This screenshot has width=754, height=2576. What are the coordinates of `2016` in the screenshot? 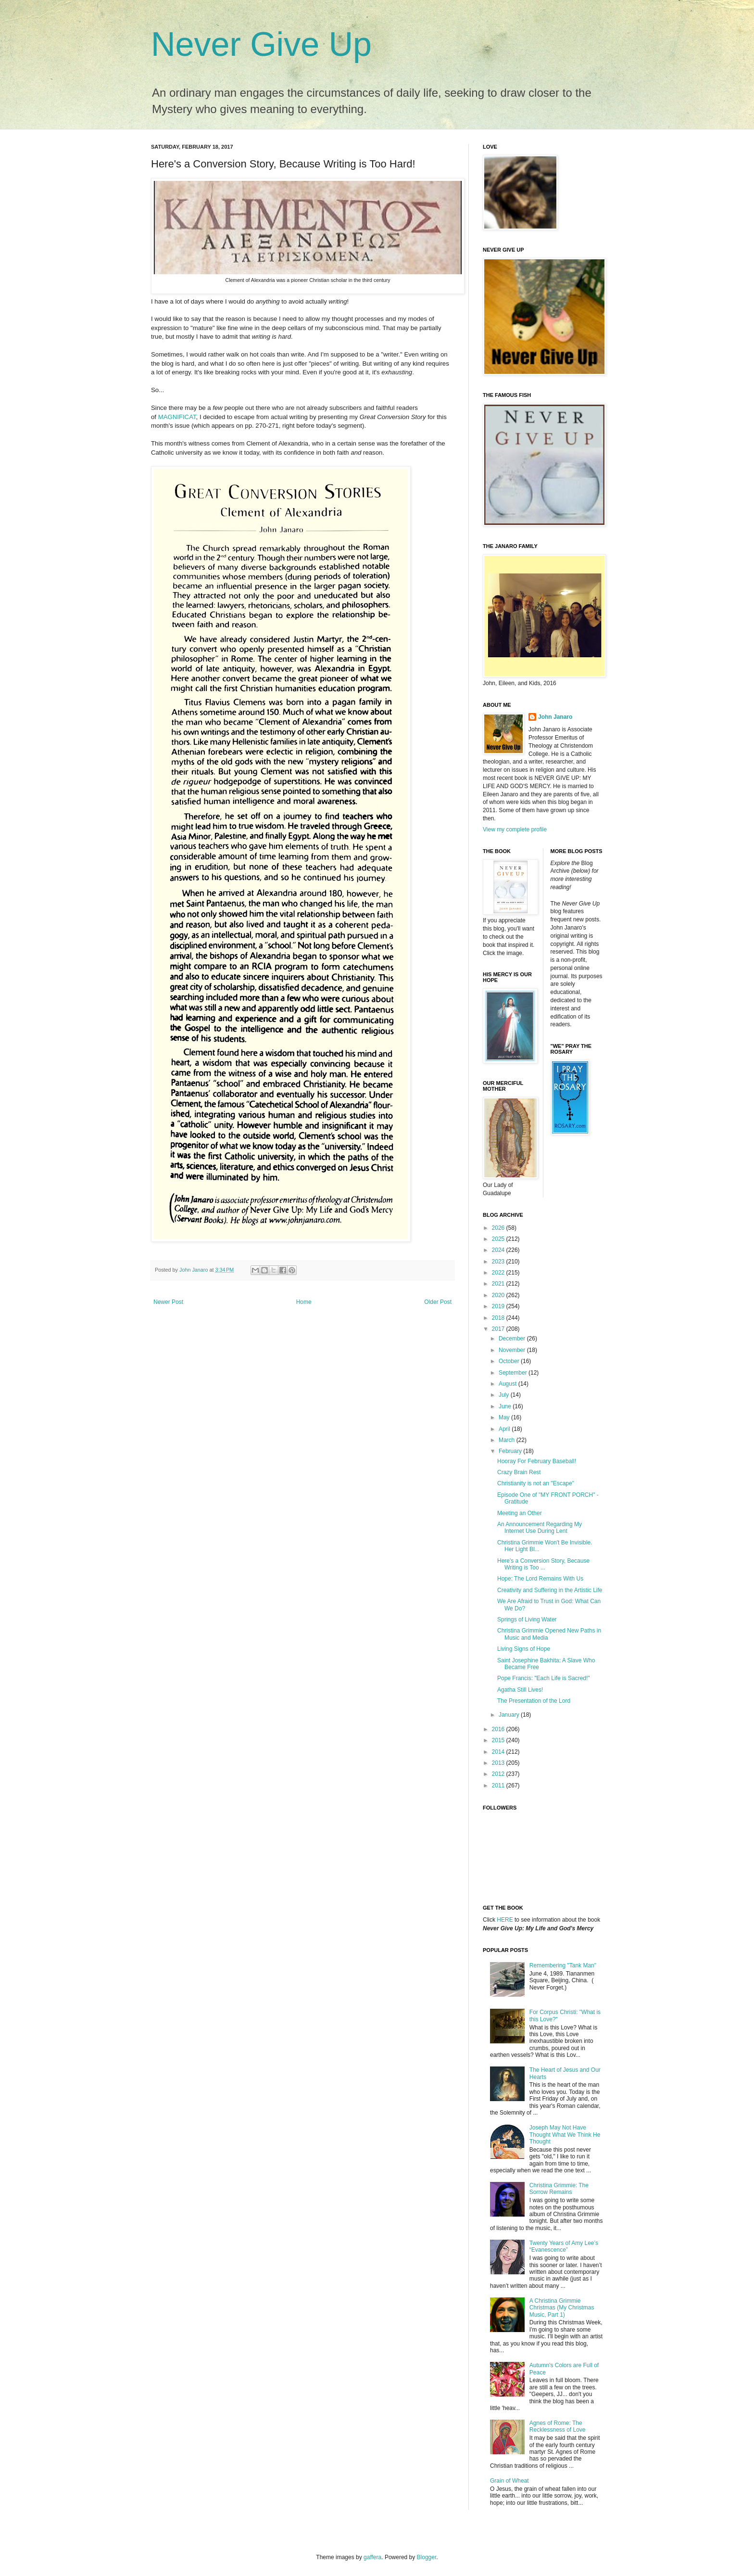 It's located at (499, 1729).